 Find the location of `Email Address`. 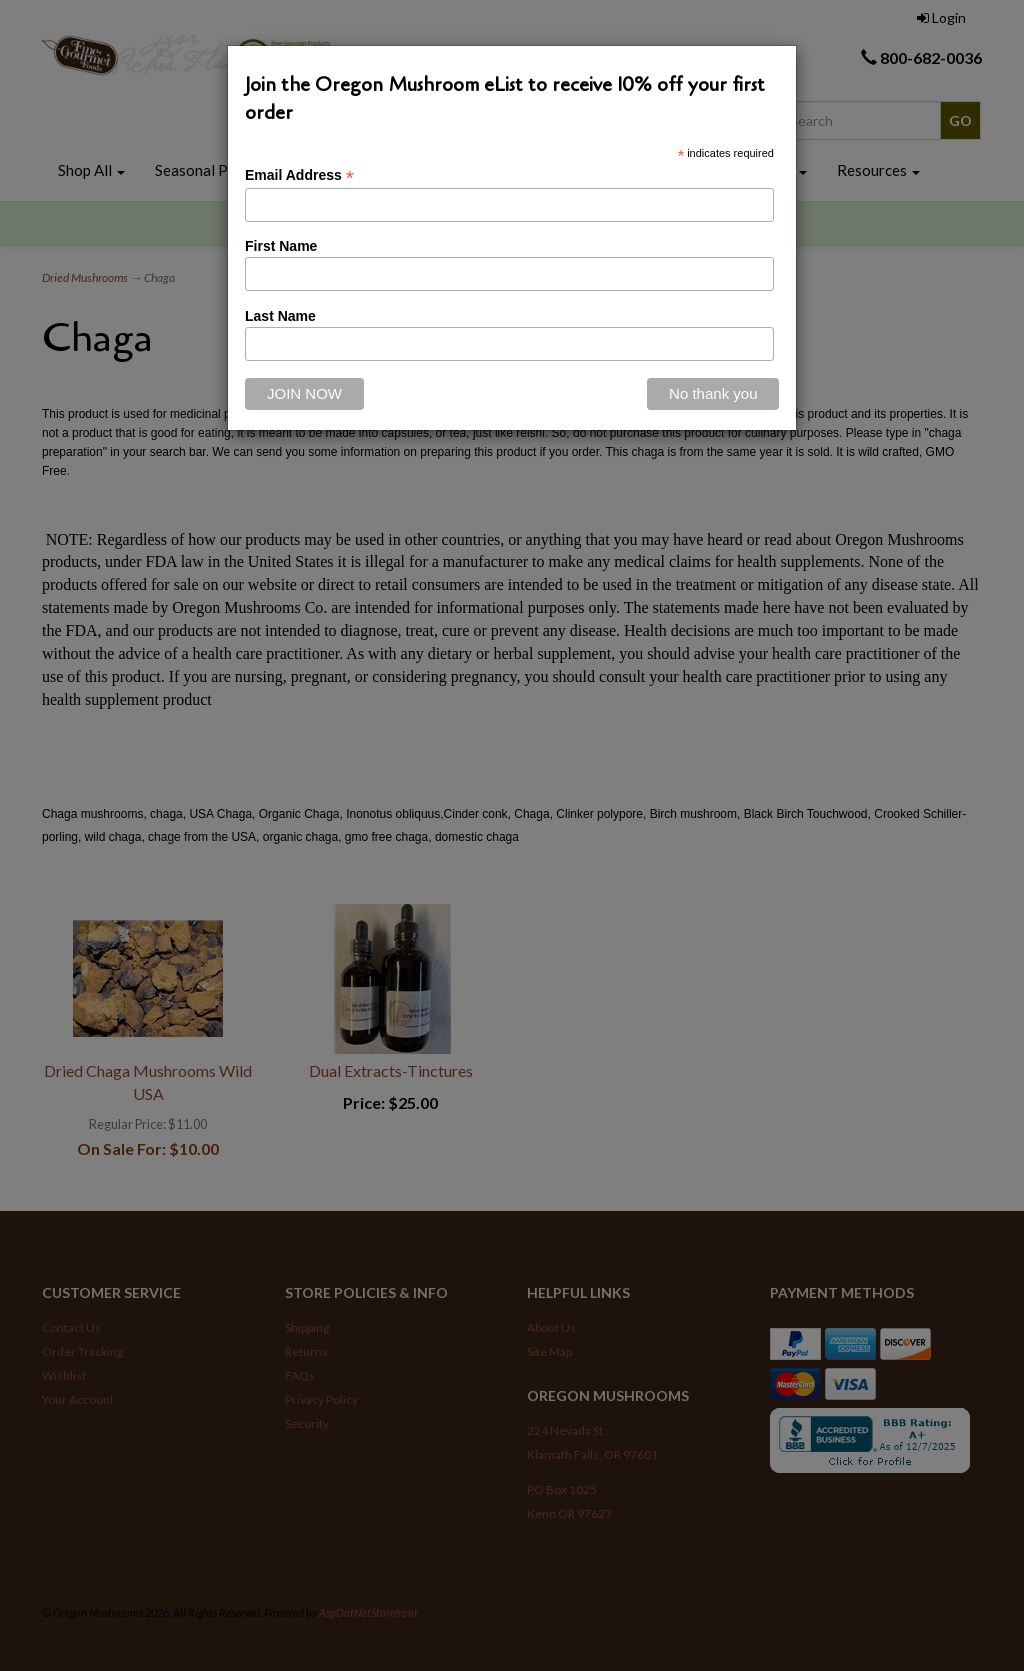

Email Address is located at coordinates (299, 175).